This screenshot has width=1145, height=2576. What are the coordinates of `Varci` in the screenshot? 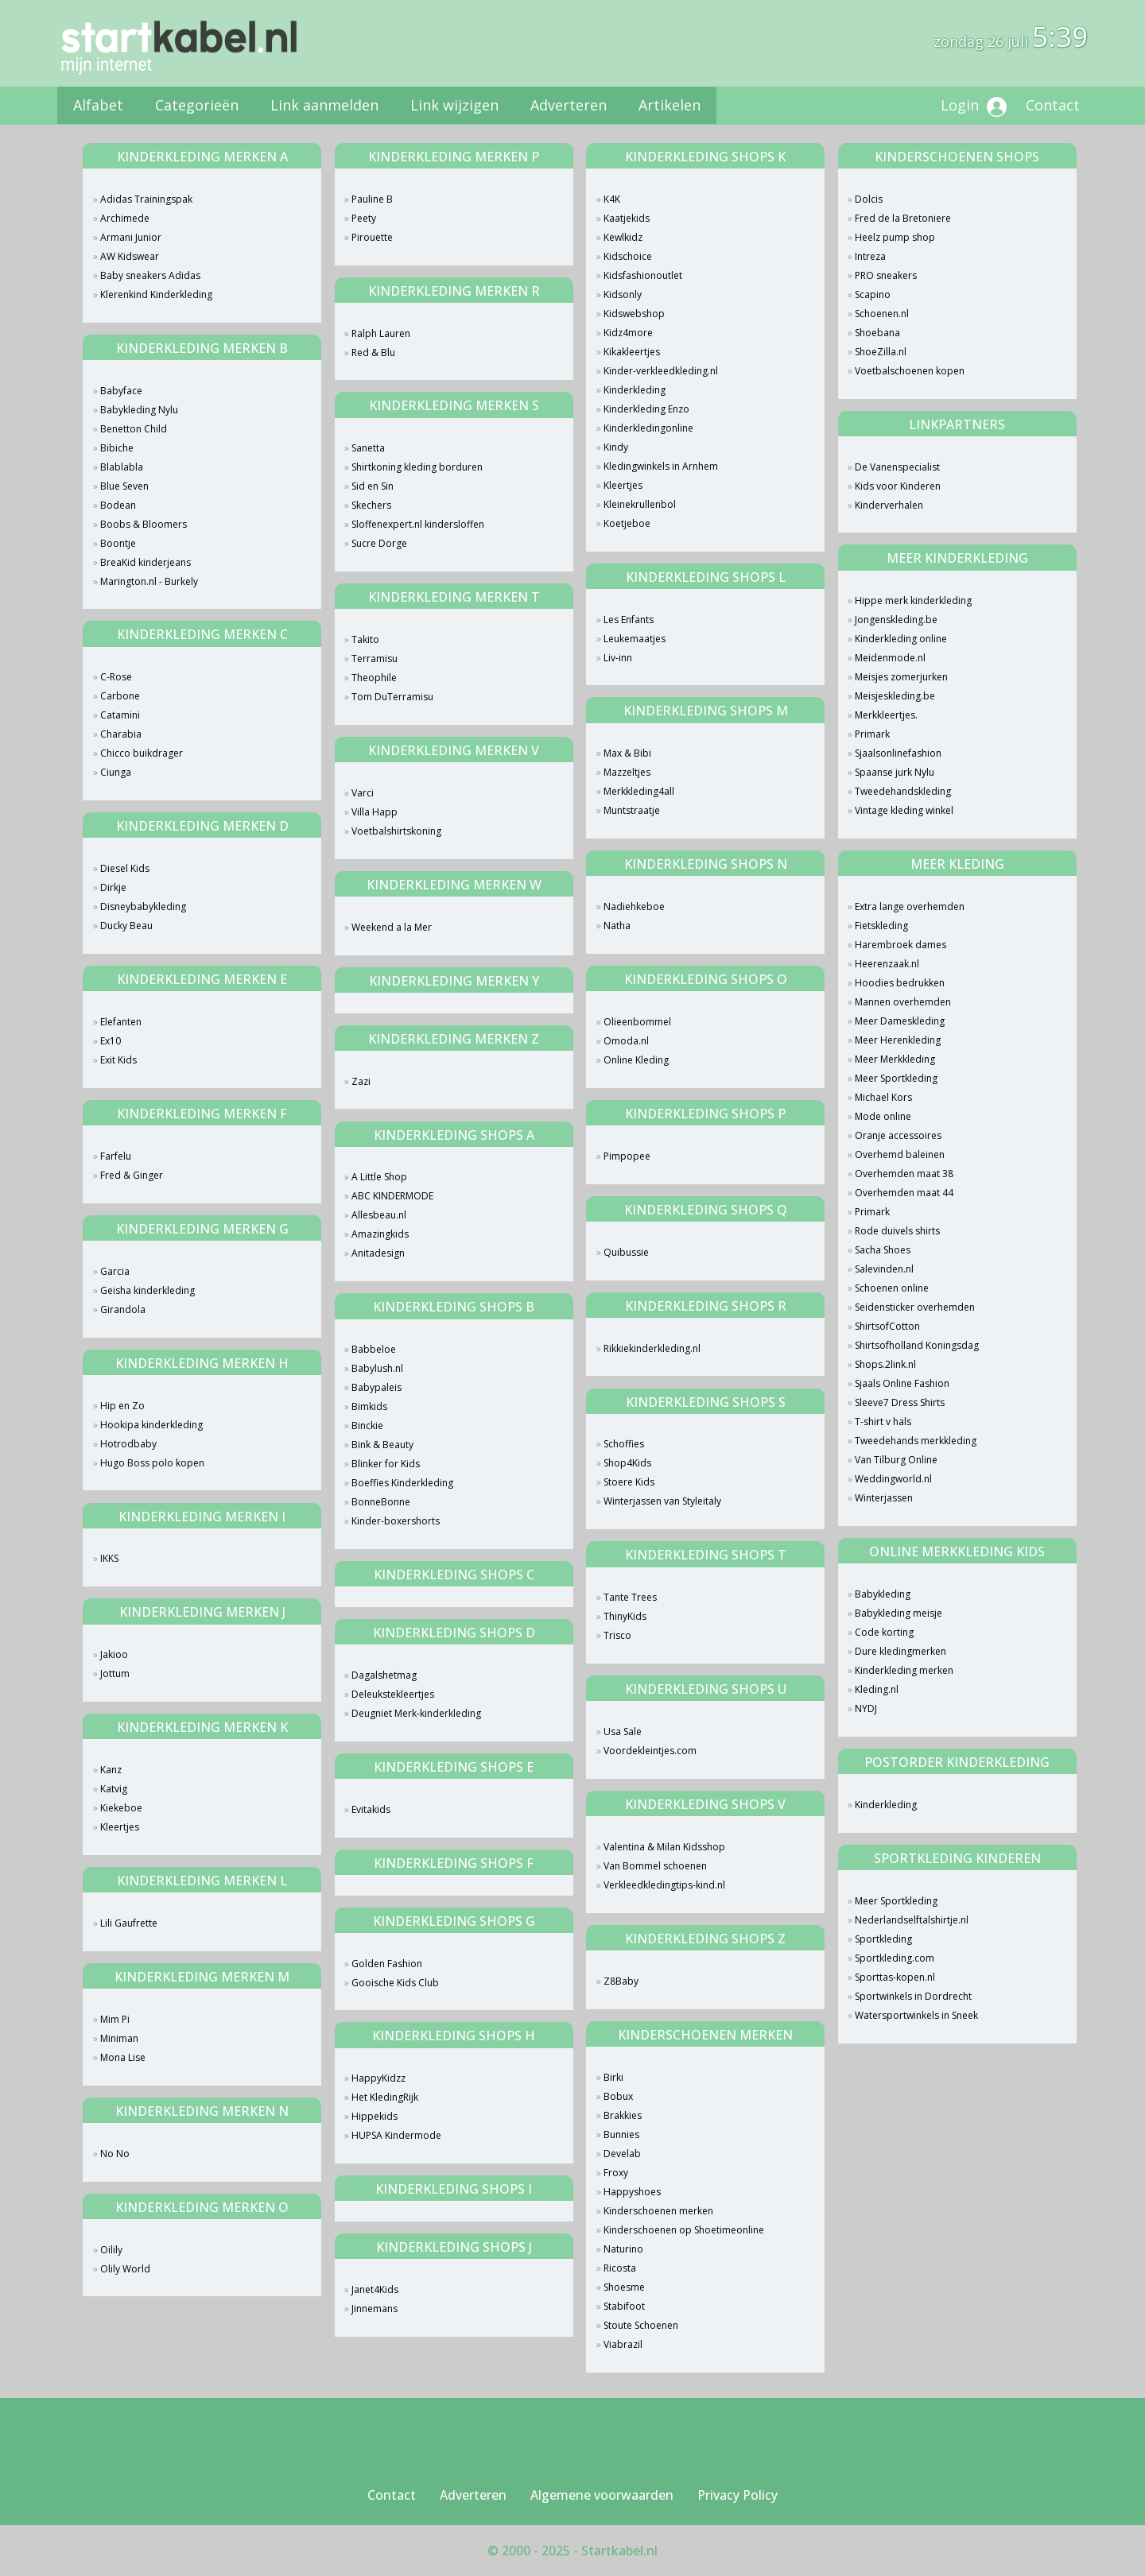 It's located at (362, 793).